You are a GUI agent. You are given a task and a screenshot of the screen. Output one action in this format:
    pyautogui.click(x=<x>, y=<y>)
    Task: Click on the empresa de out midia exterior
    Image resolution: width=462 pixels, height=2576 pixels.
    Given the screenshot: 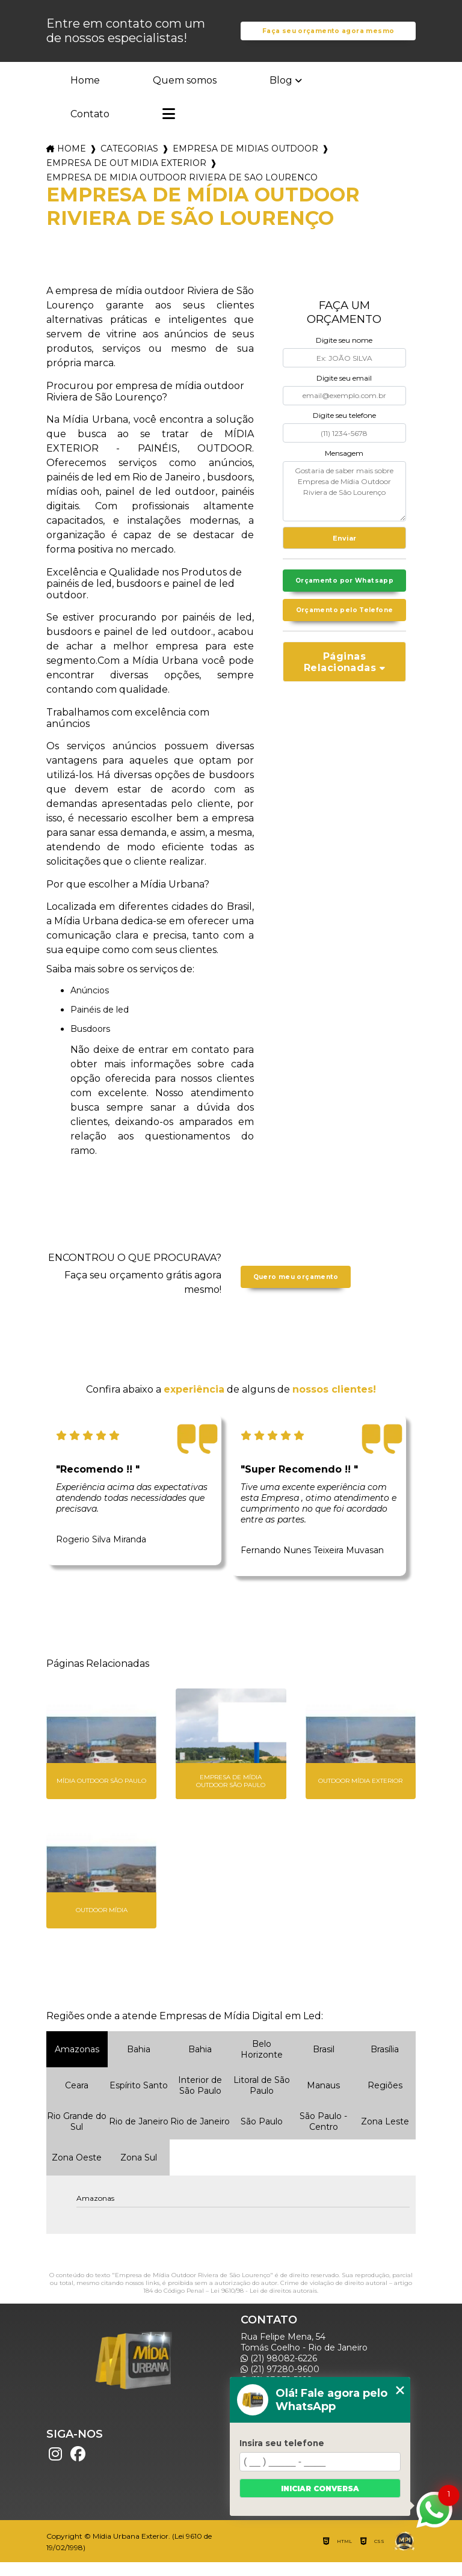 What is the action you would take?
    pyautogui.click(x=126, y=177)
    